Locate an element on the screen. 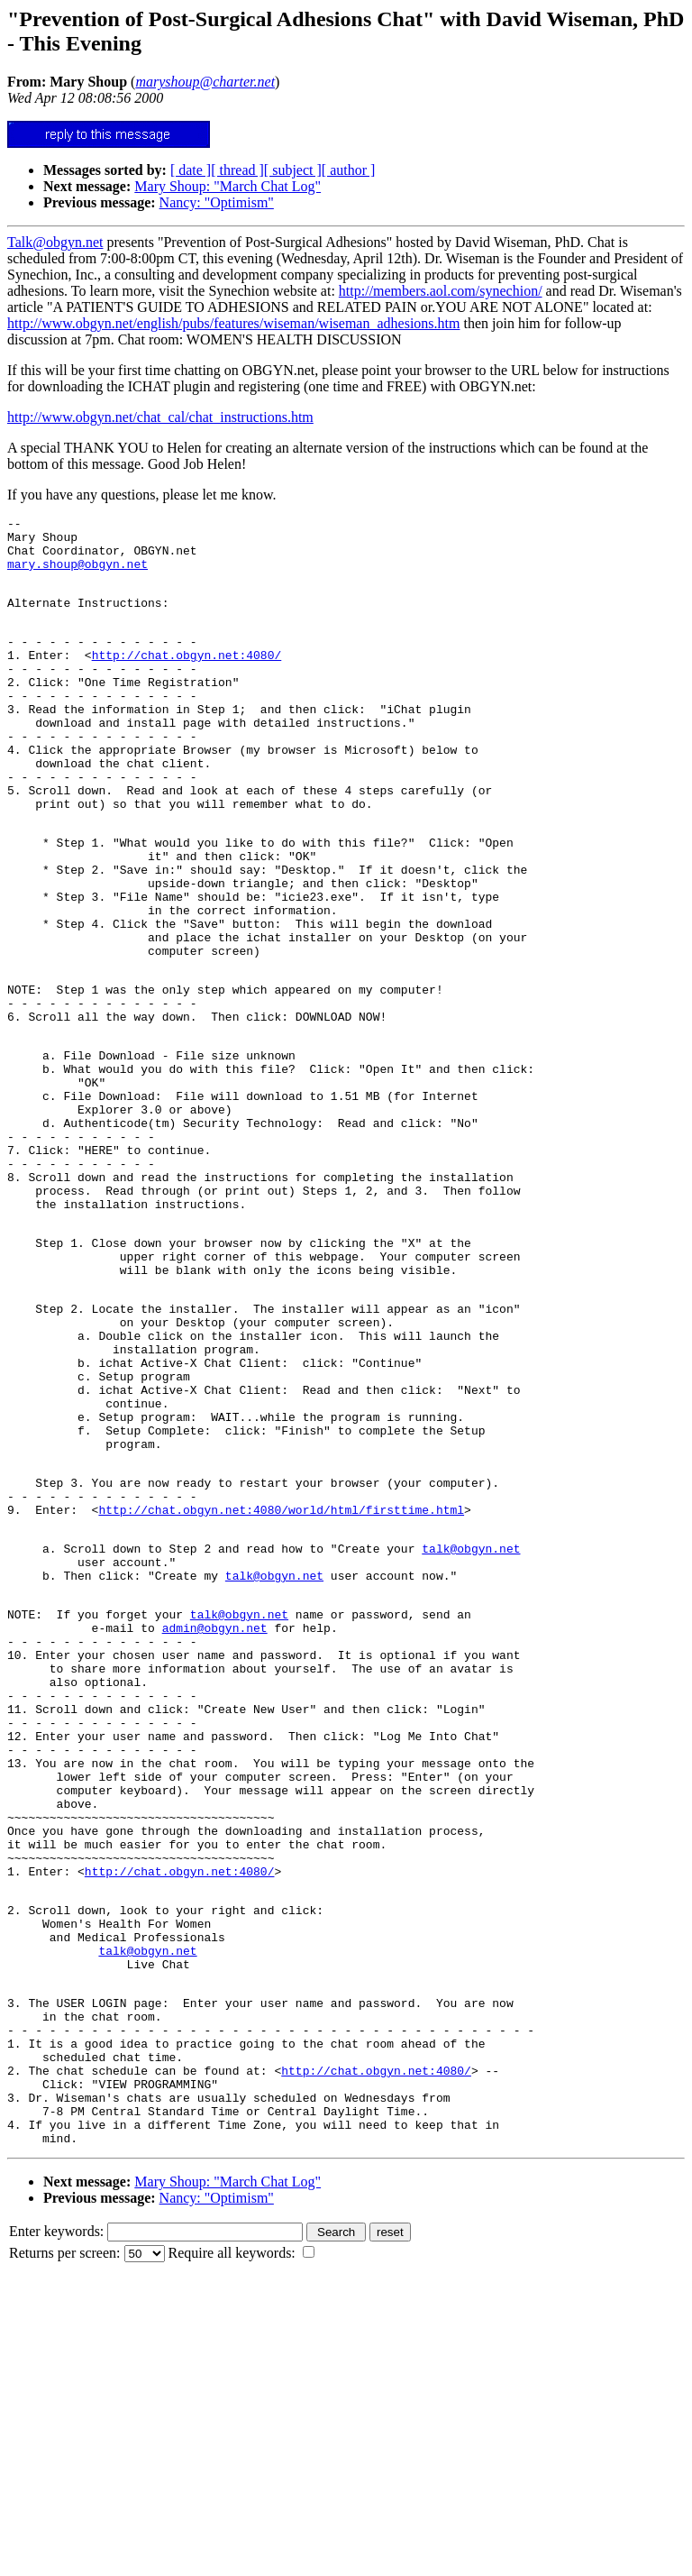  Talk@obgyn.net is located at coordinates (55, 242).